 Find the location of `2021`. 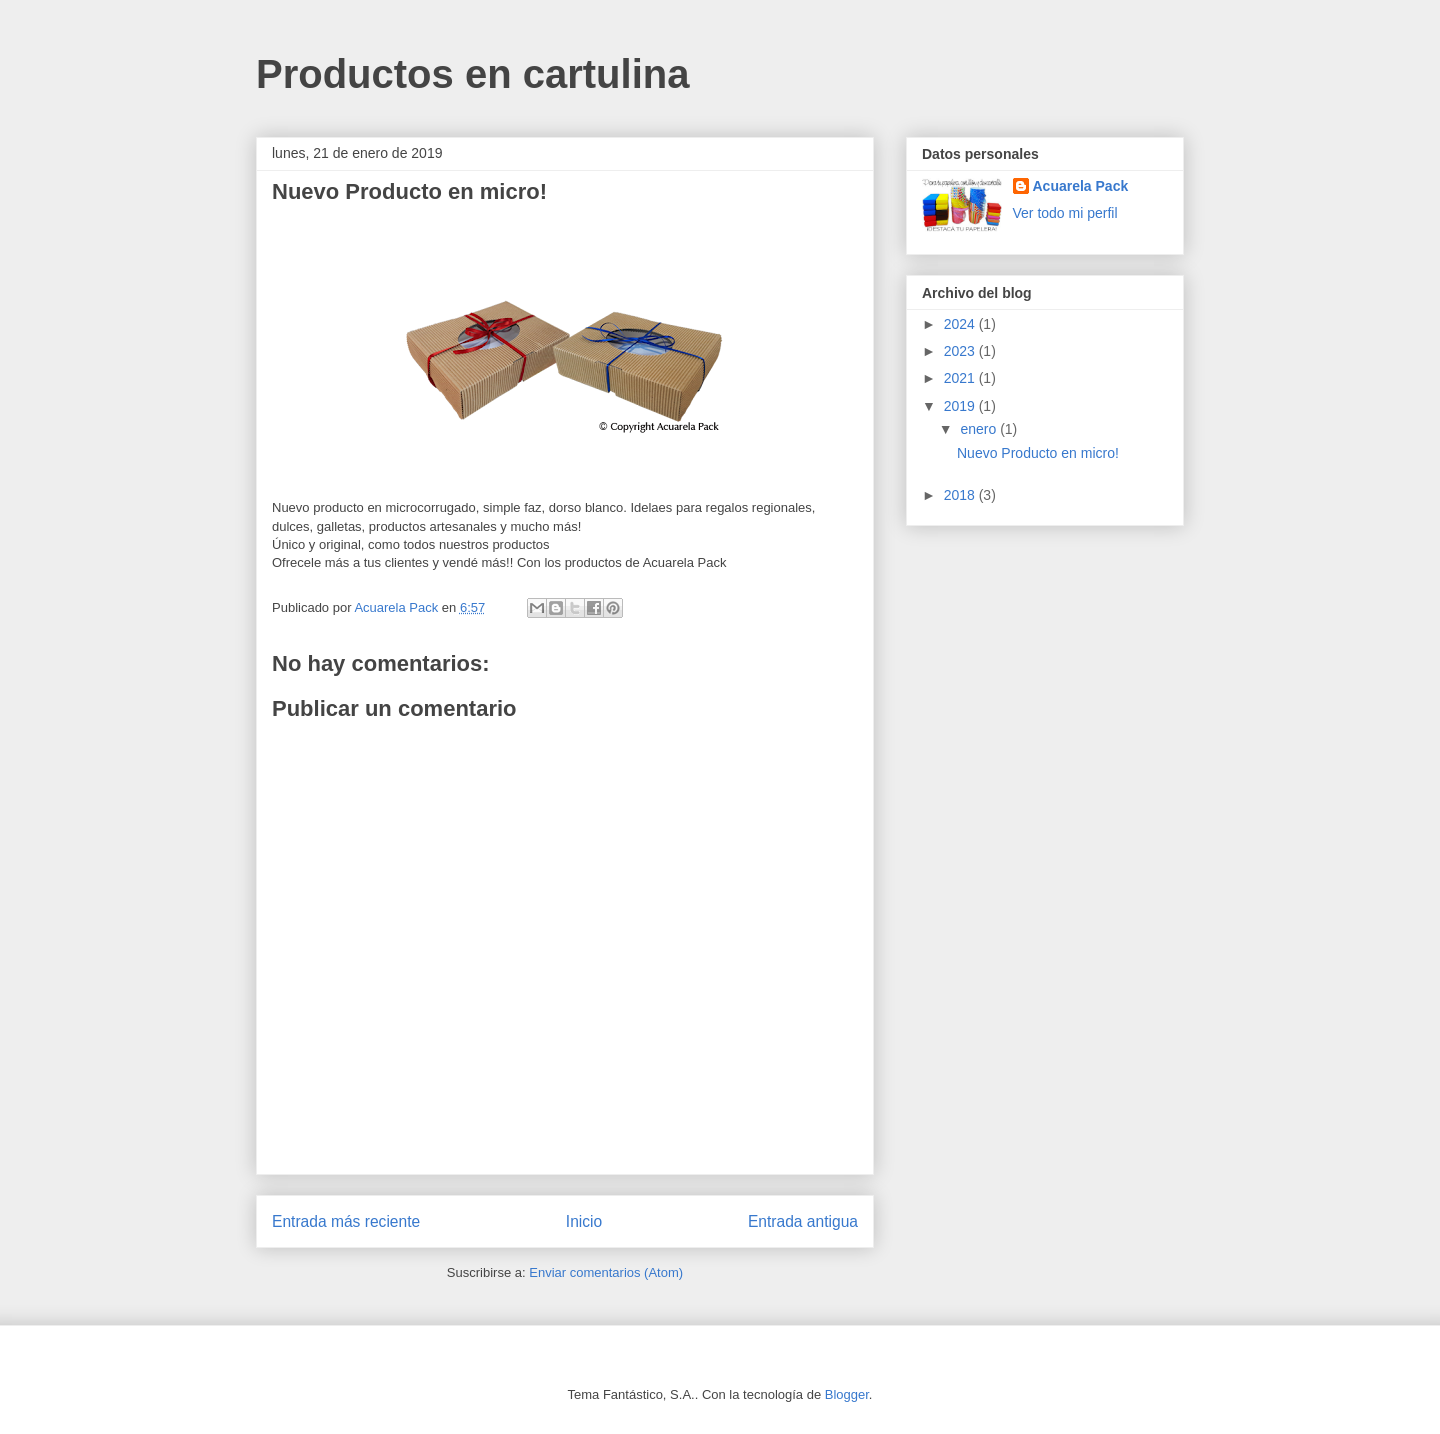

2021 is located at coordinates (961, 378).